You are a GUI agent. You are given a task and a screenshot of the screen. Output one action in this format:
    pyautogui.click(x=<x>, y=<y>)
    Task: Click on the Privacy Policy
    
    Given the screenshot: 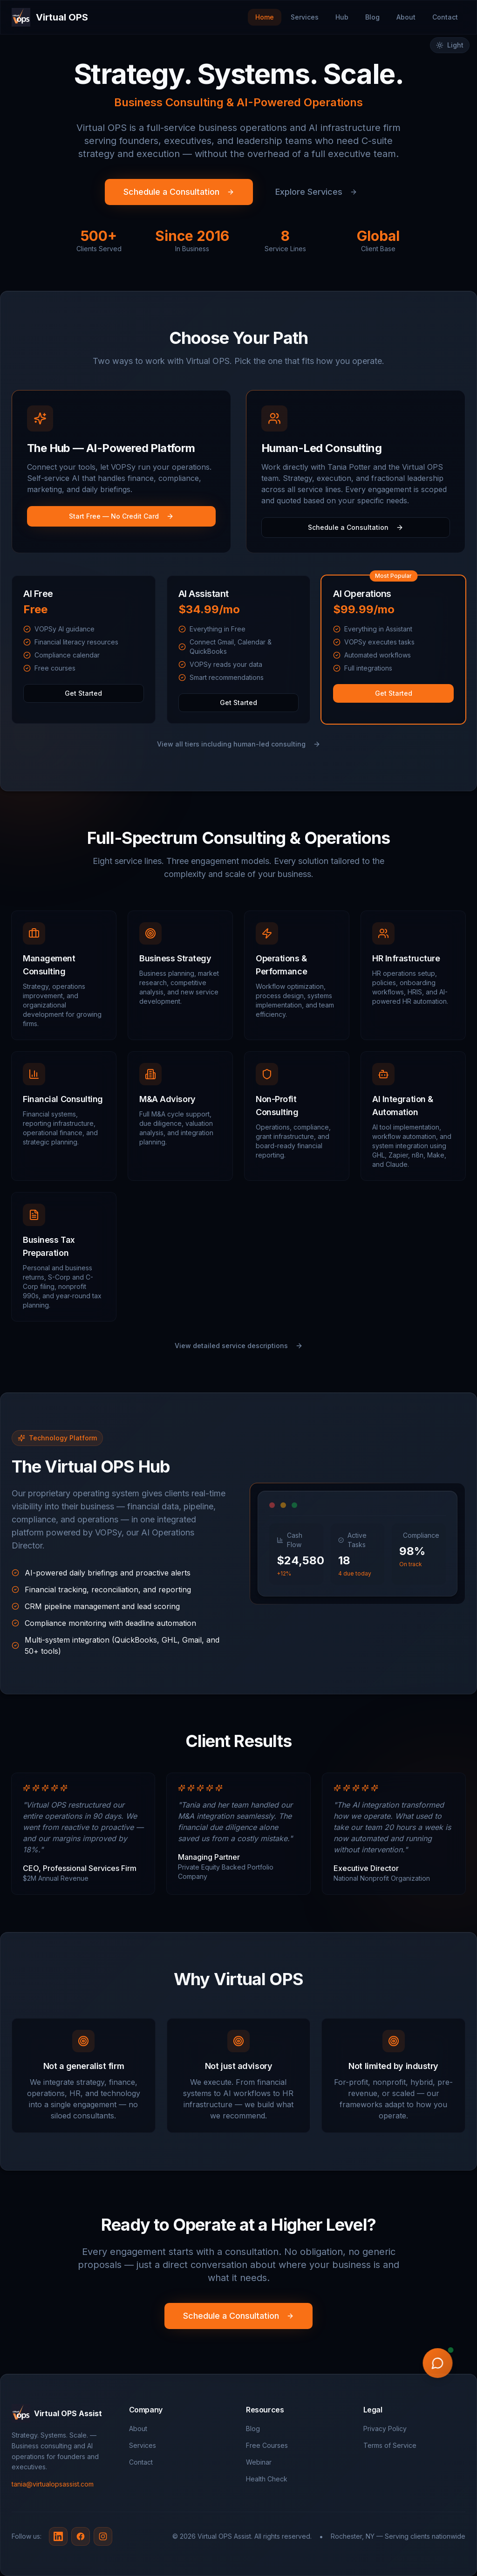 What is the action you would take?
    pyautogui.click(x=385, y=2428)
    